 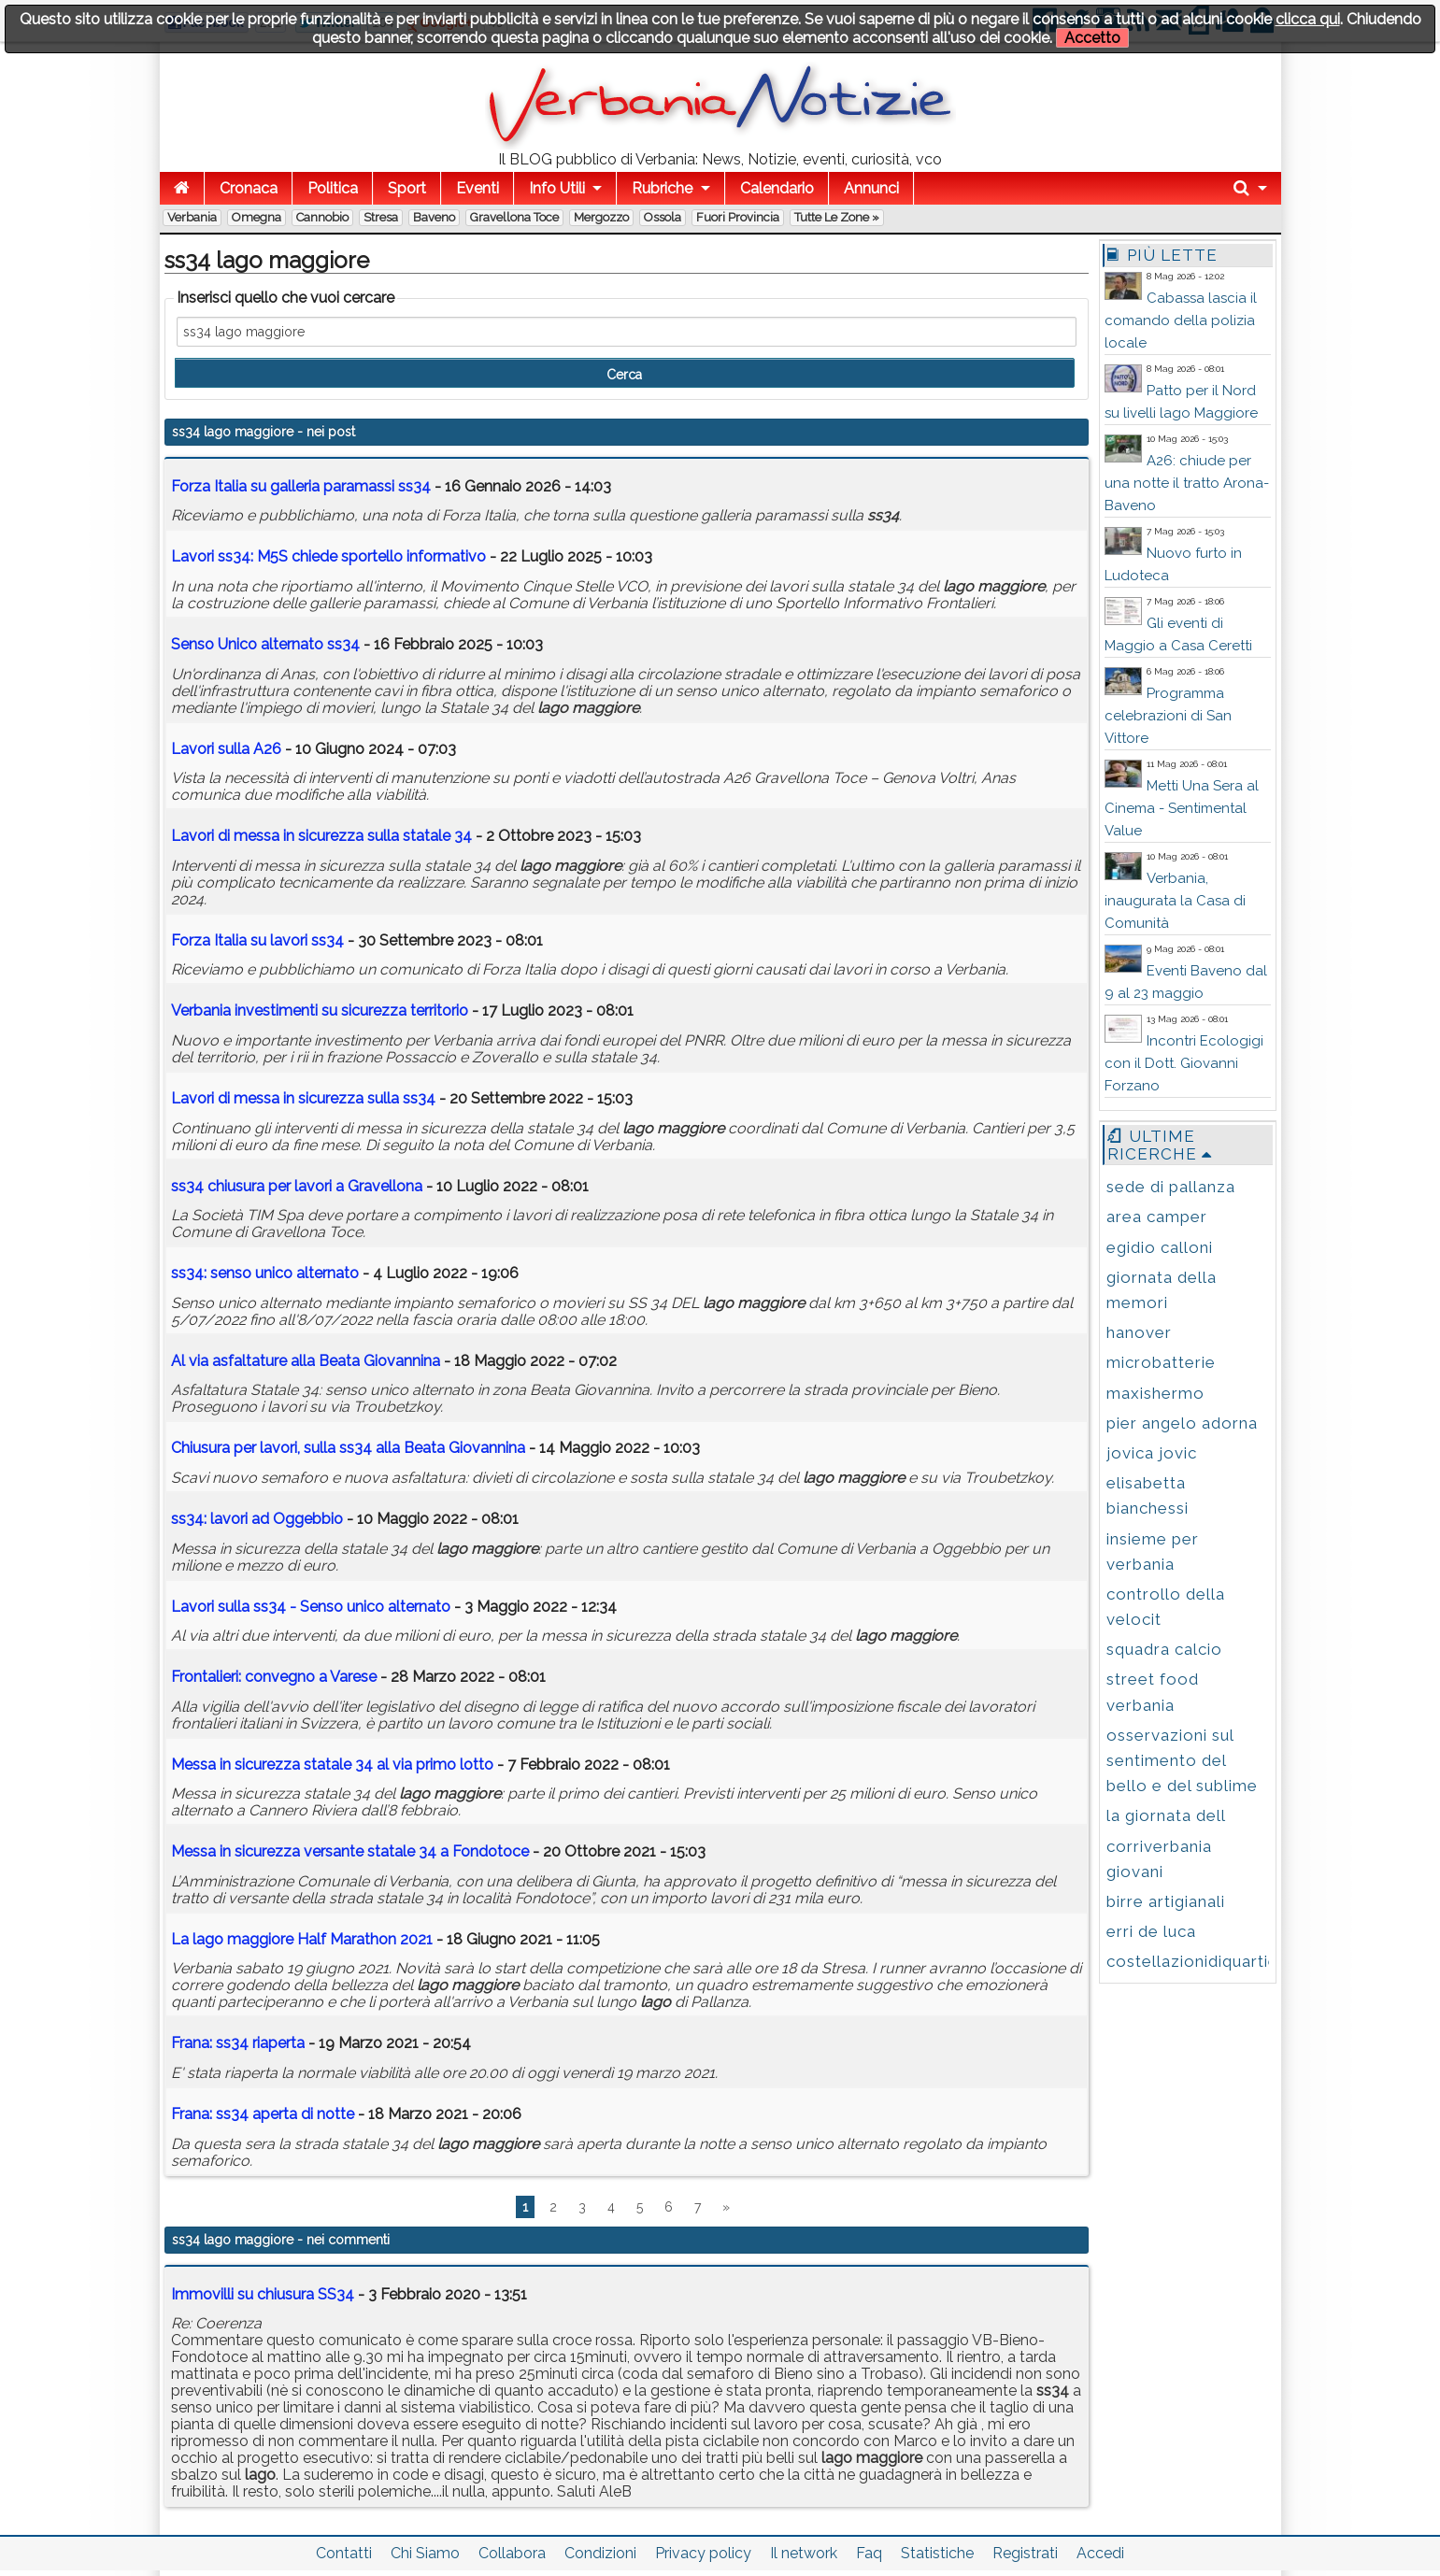 I want to click on erri de luca, so click(x=1151, y=1931).